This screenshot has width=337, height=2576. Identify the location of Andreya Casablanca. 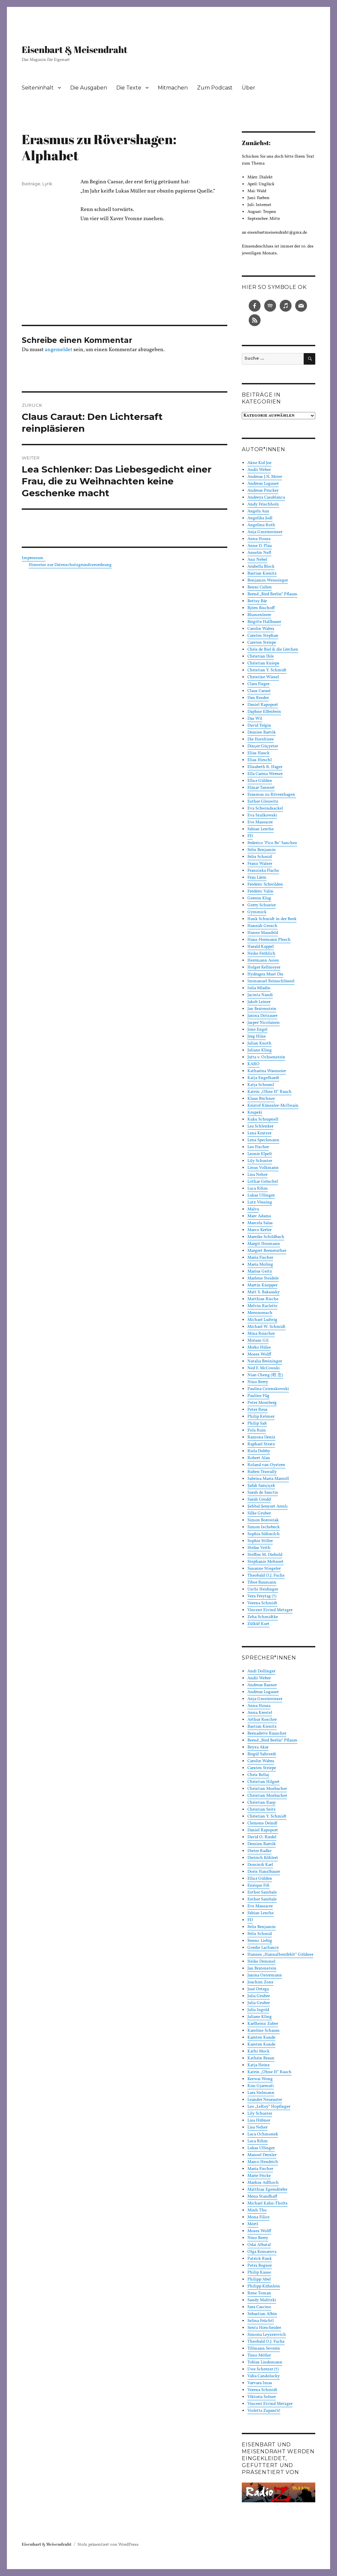
(266, 498).